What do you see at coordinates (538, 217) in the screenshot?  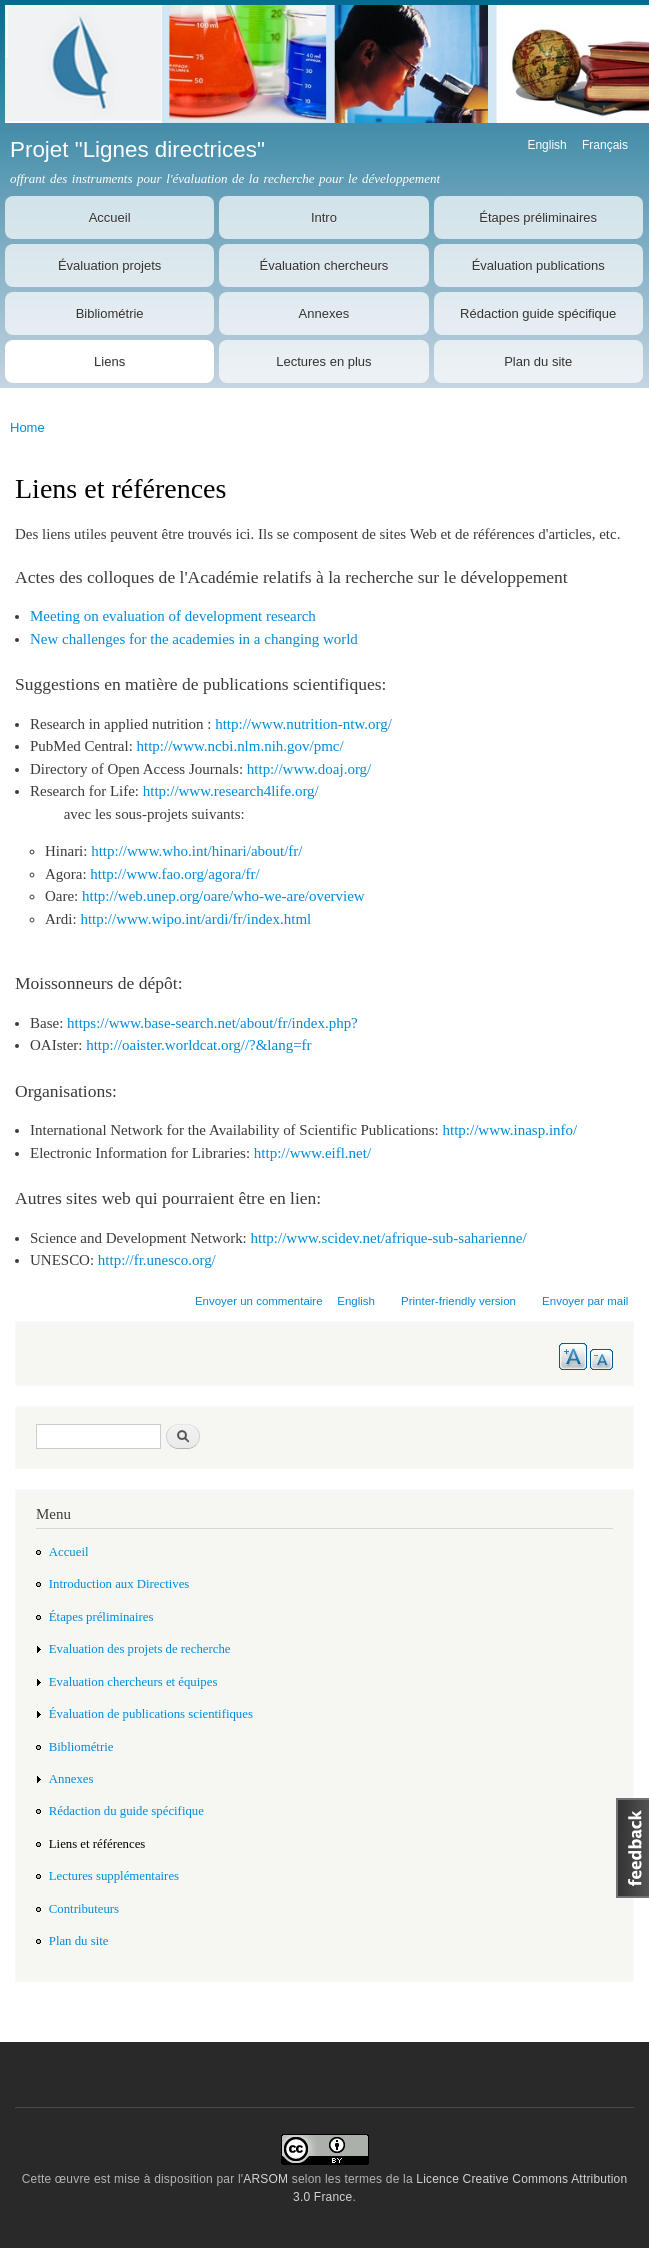 I see `Étapes préliminaires` at bounding box center [538, 217].